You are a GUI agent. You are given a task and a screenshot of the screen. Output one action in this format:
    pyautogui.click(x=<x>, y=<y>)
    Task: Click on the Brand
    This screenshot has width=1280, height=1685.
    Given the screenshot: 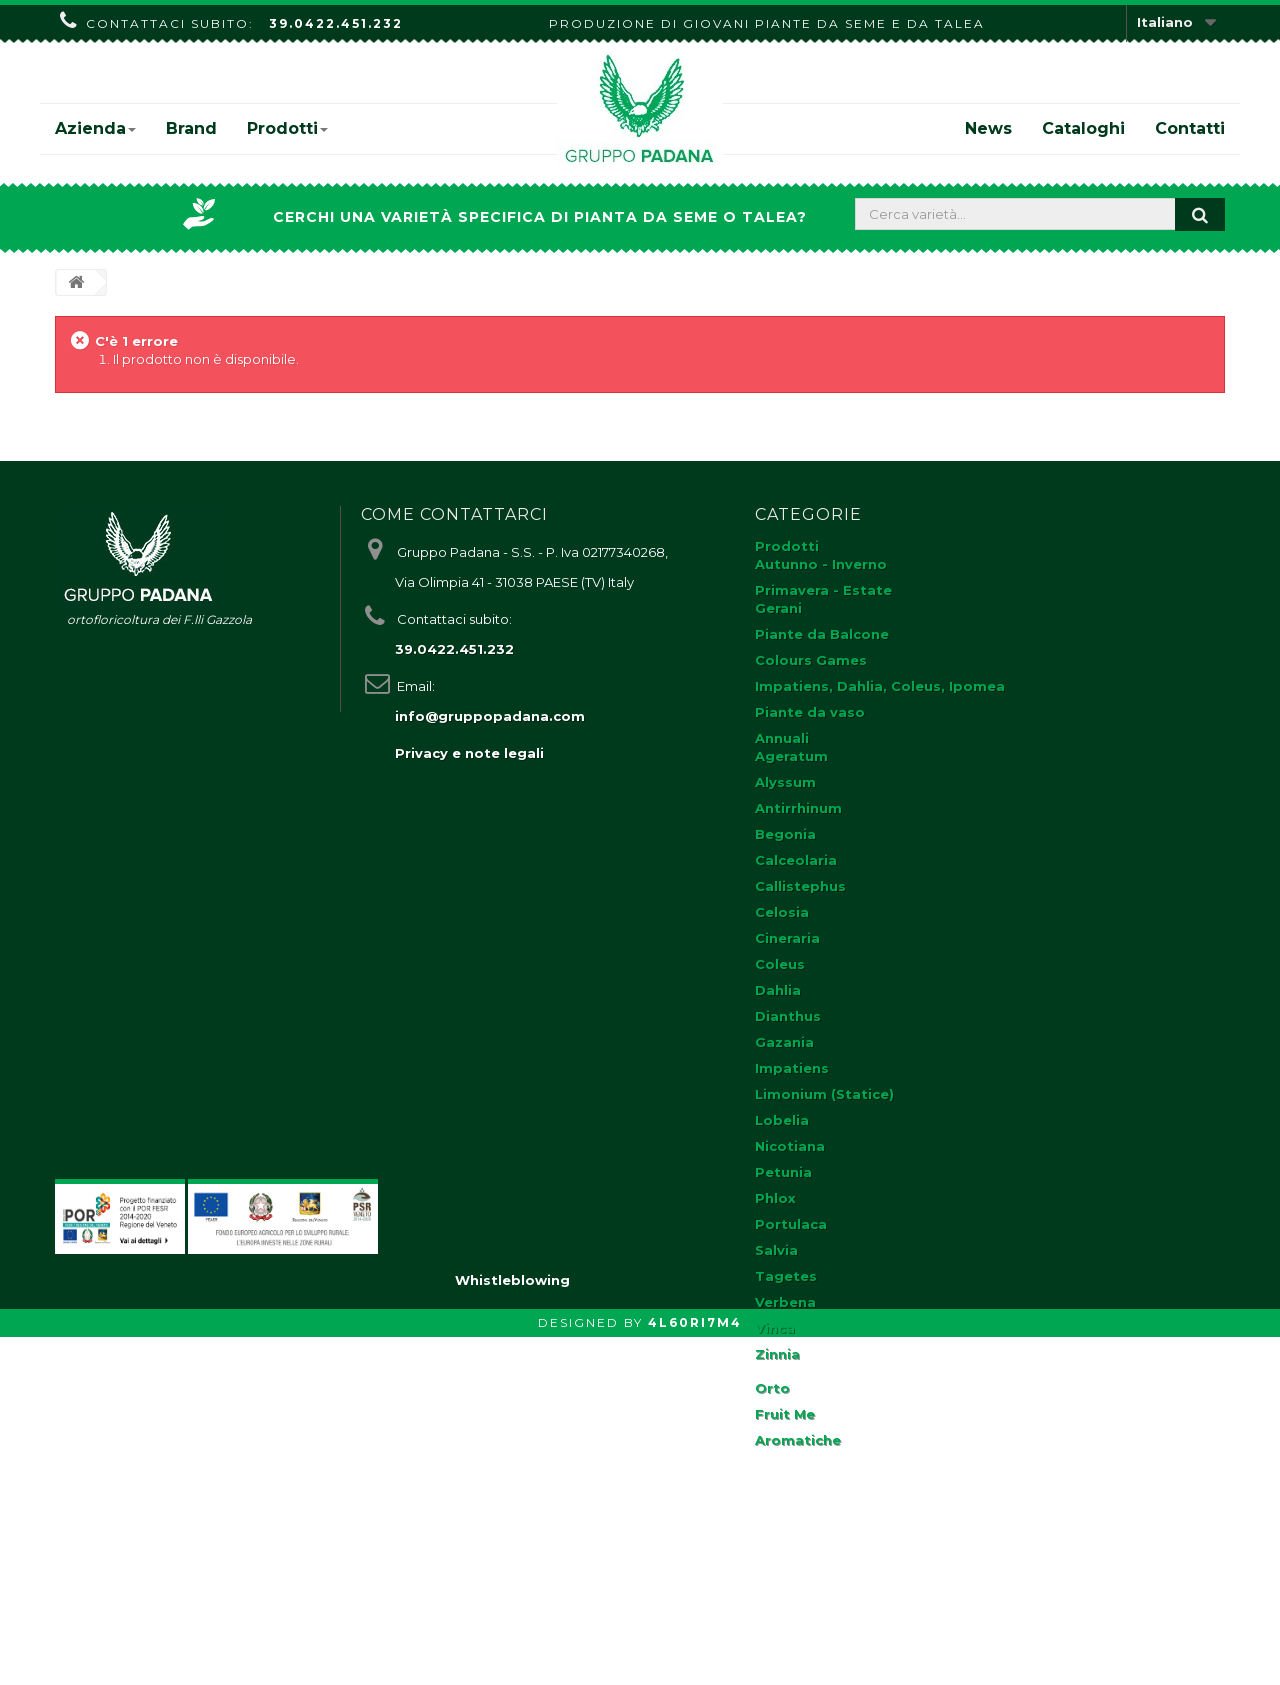 What is the action you would take?
    pyautogui.click(x=191, y=128)
    